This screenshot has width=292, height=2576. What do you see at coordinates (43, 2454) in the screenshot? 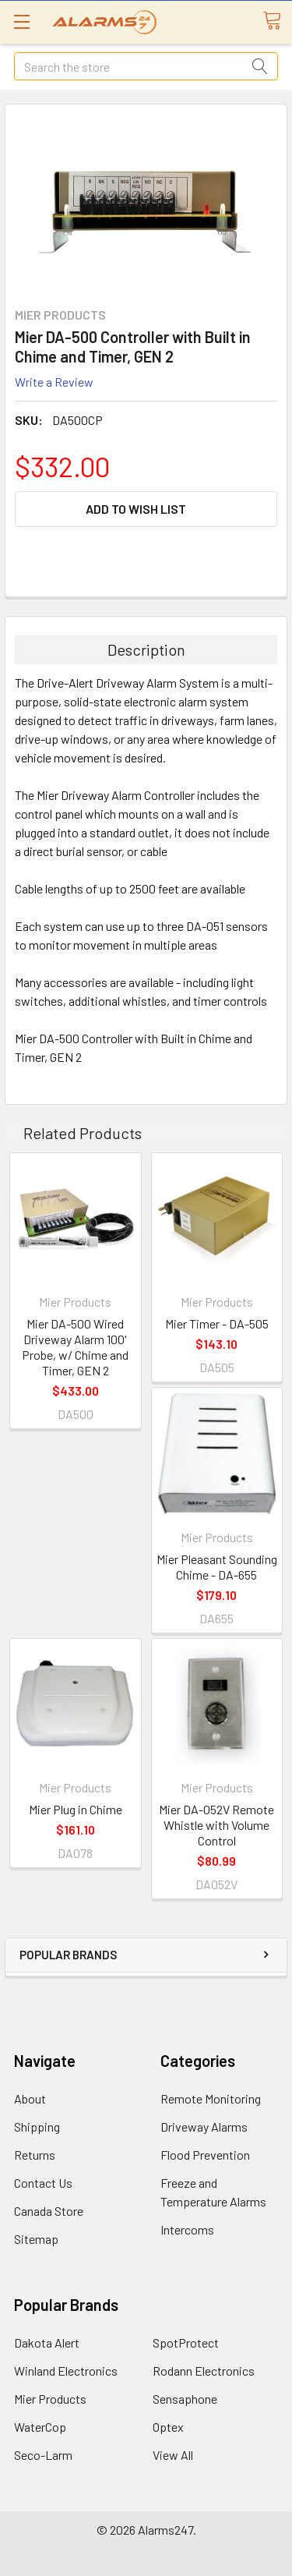
I see `Seco-Larm` at bounding box center [43, 2454].